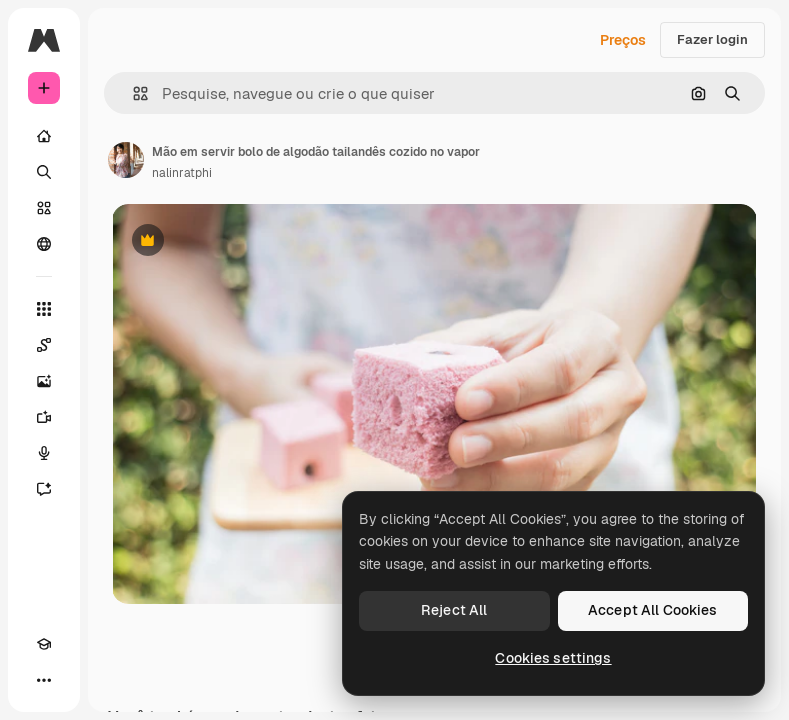 This screenshot has width=789, height=720. I want to click on [Todas as ferramentas], so click(44, 309).